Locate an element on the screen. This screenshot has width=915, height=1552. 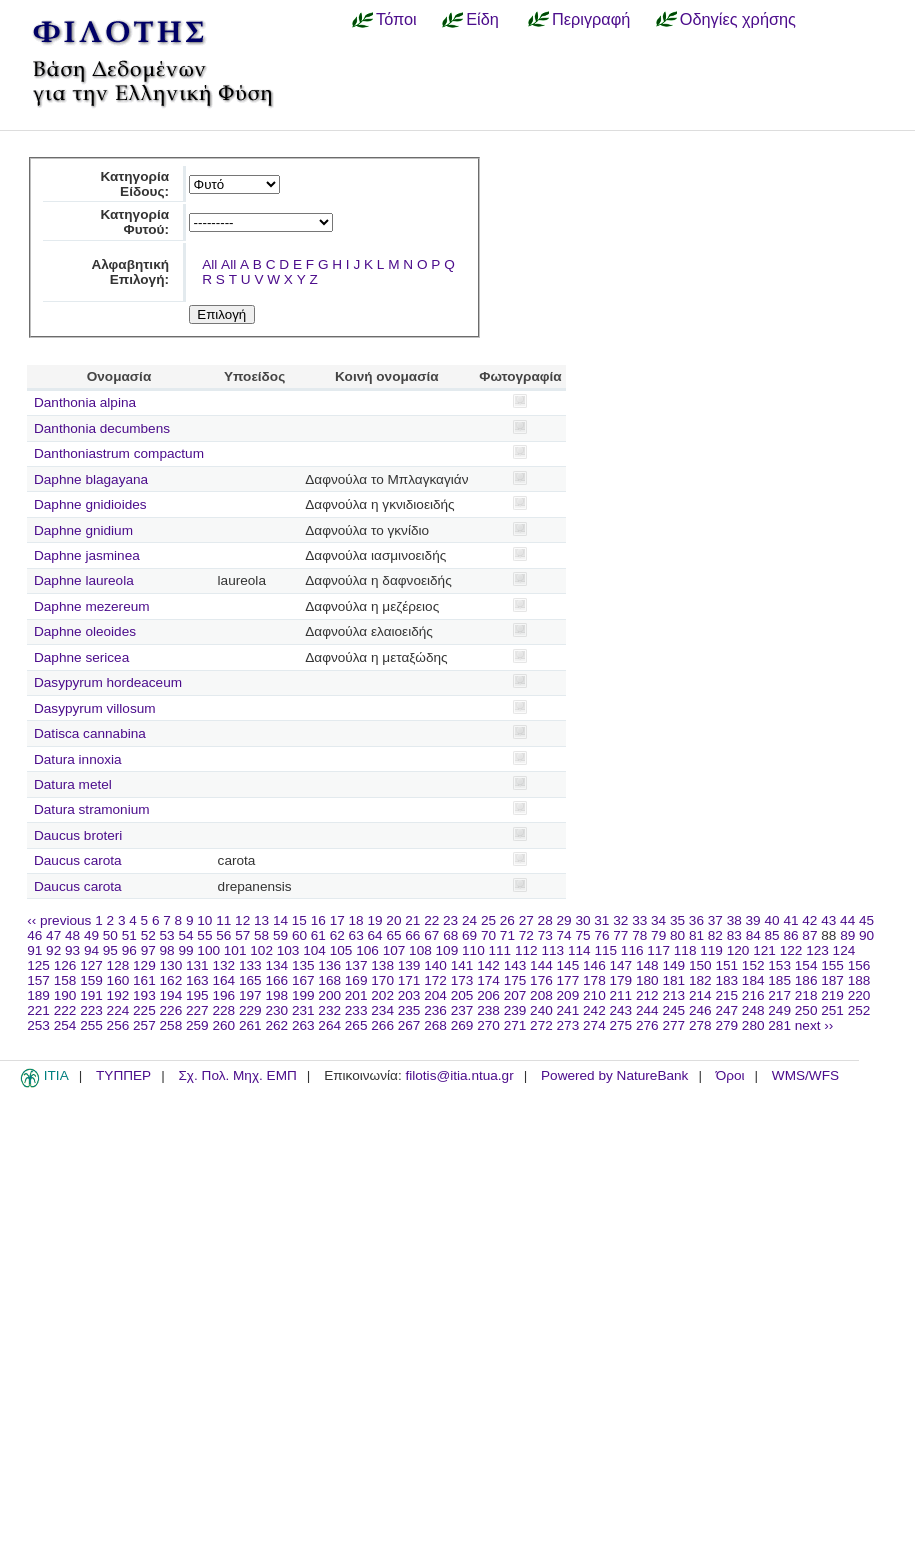
86 is located at coordinates (790, 935).